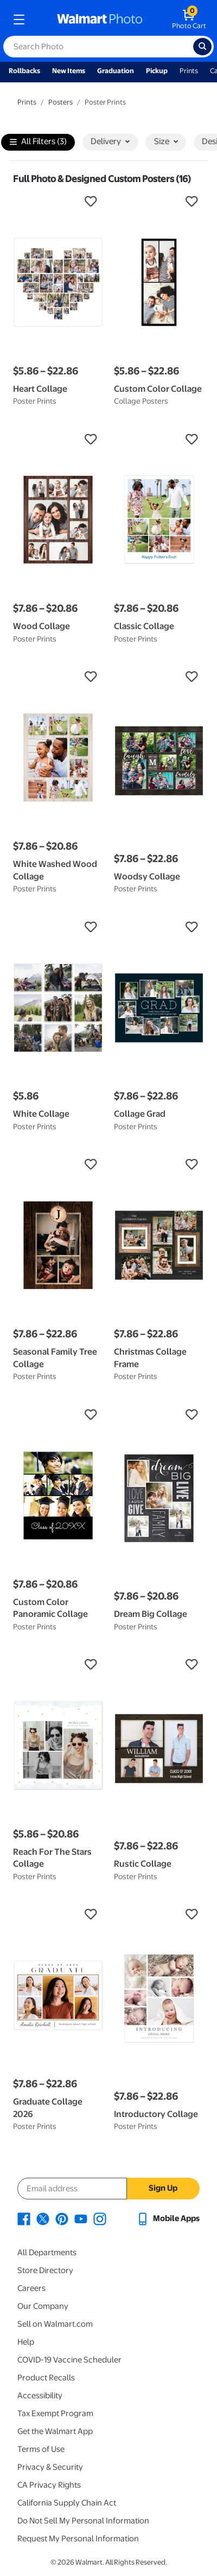 This screenshot has width=217, height=2576. I want to click on [Walmart Instagram page - opens in a new window], so click(99, 2218).